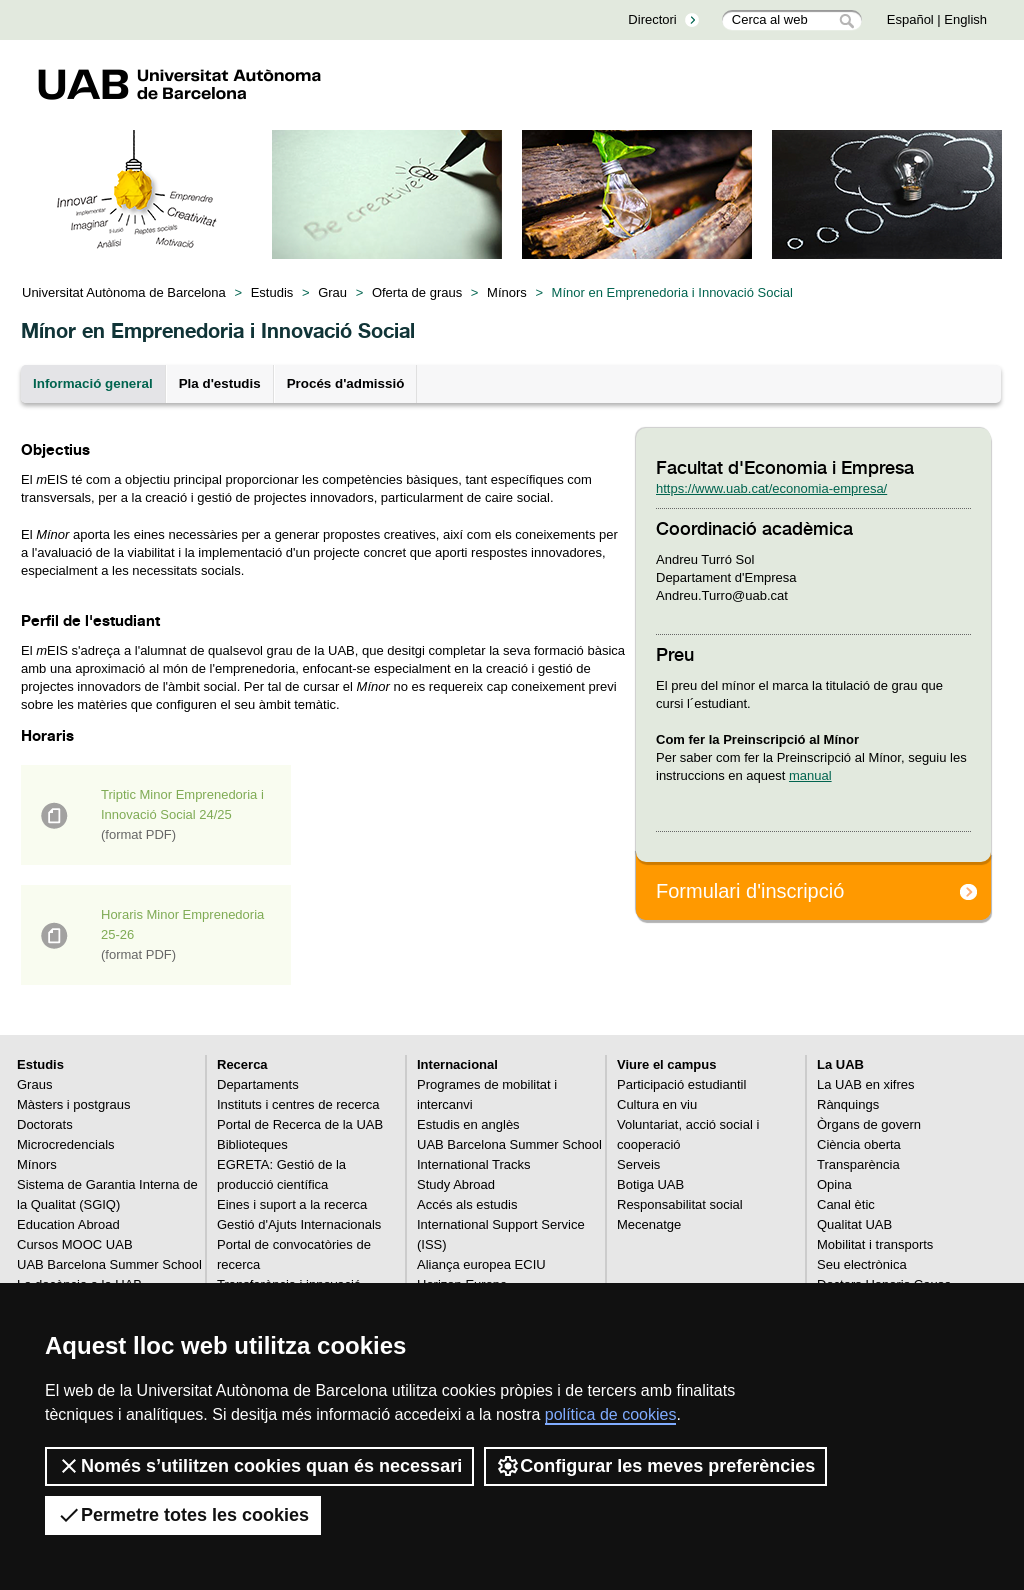 The height and width of the screenshot is (1590, 1024). Describe the element at coordinates (507, 292) in the screenshot. I see `Mínors` at that location.